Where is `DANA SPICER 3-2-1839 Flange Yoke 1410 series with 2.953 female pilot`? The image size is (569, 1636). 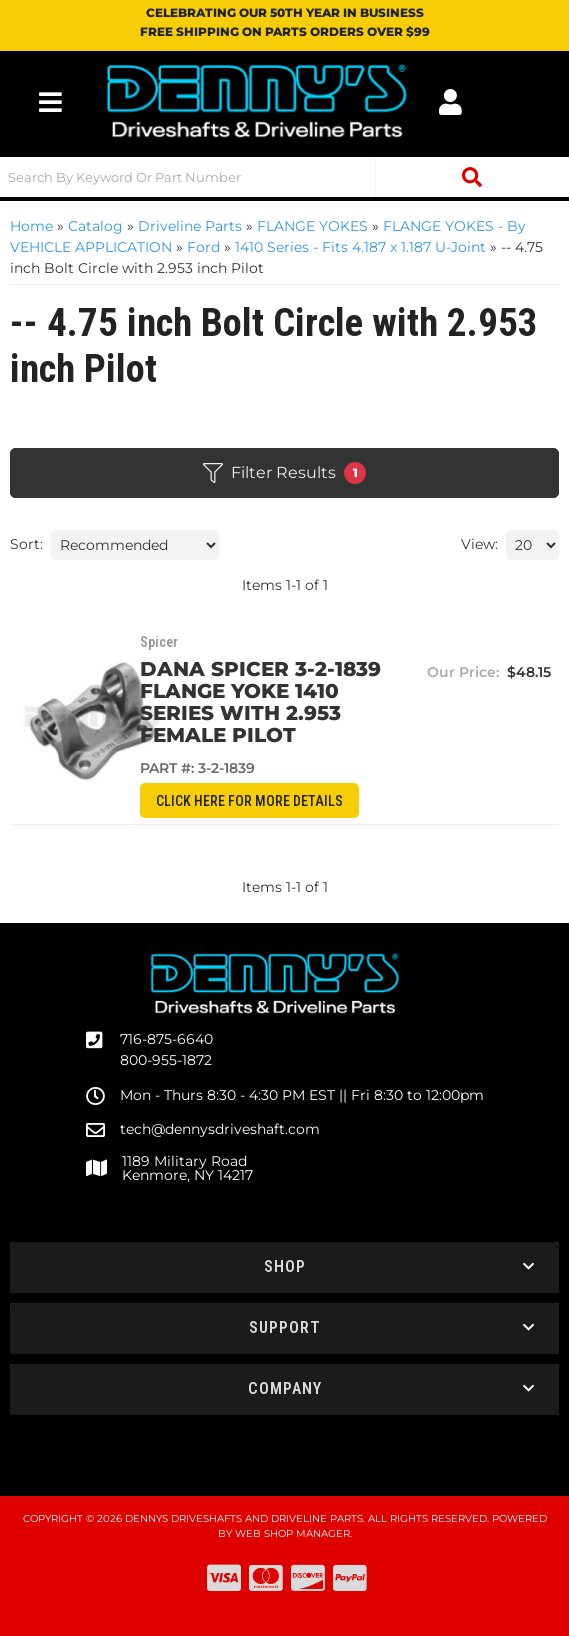
DANA SPICER 3-2-1839 Flange Yoke 1410 series with 2.953 female pilot is located at coordinates (291, 702).